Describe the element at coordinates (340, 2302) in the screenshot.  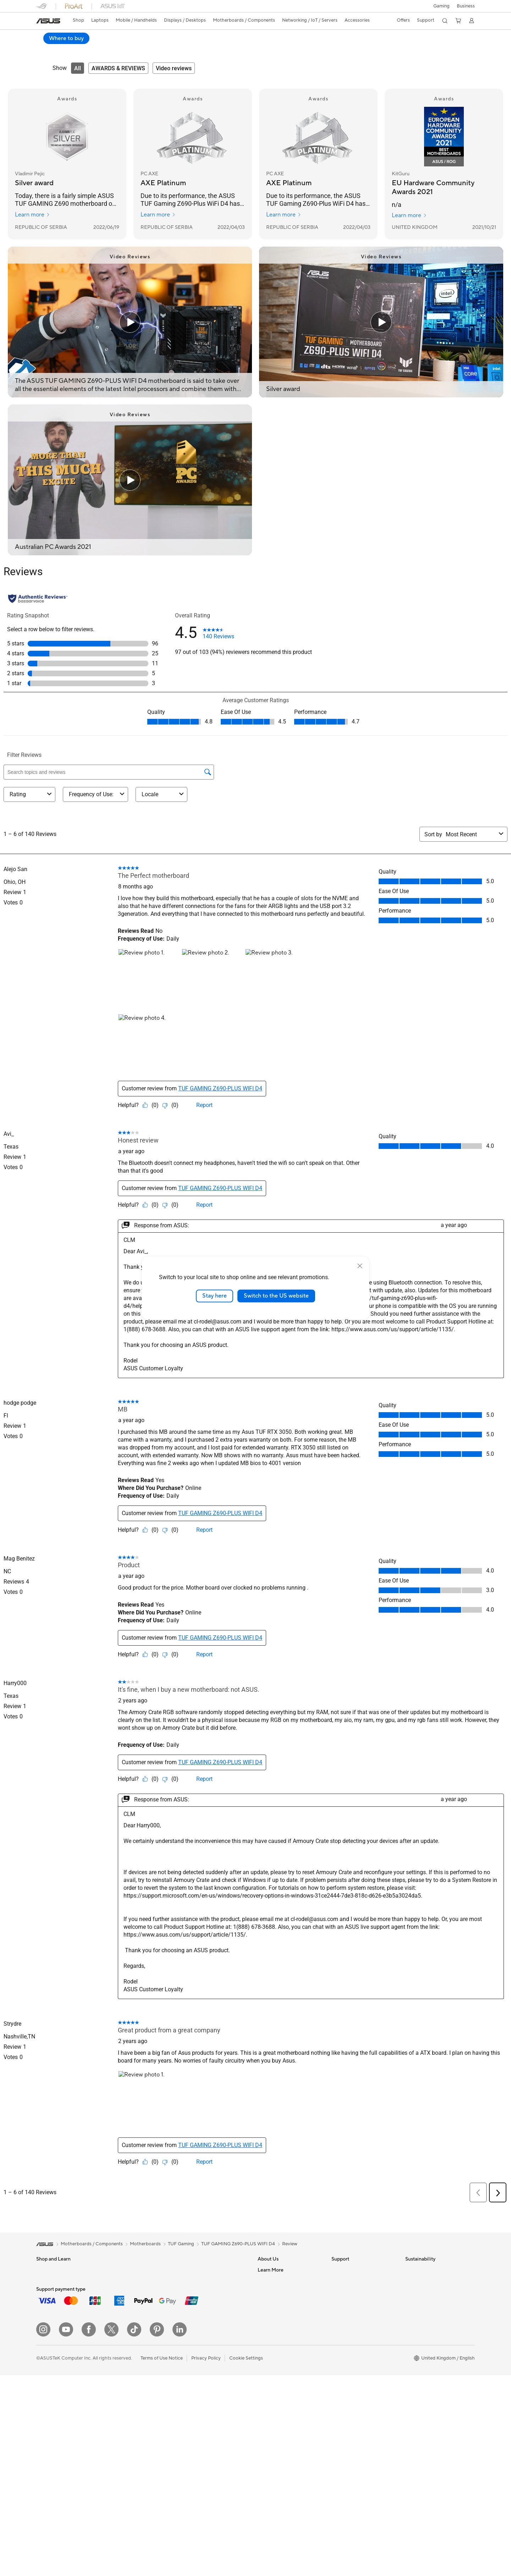
I see `Email Us` at that location.